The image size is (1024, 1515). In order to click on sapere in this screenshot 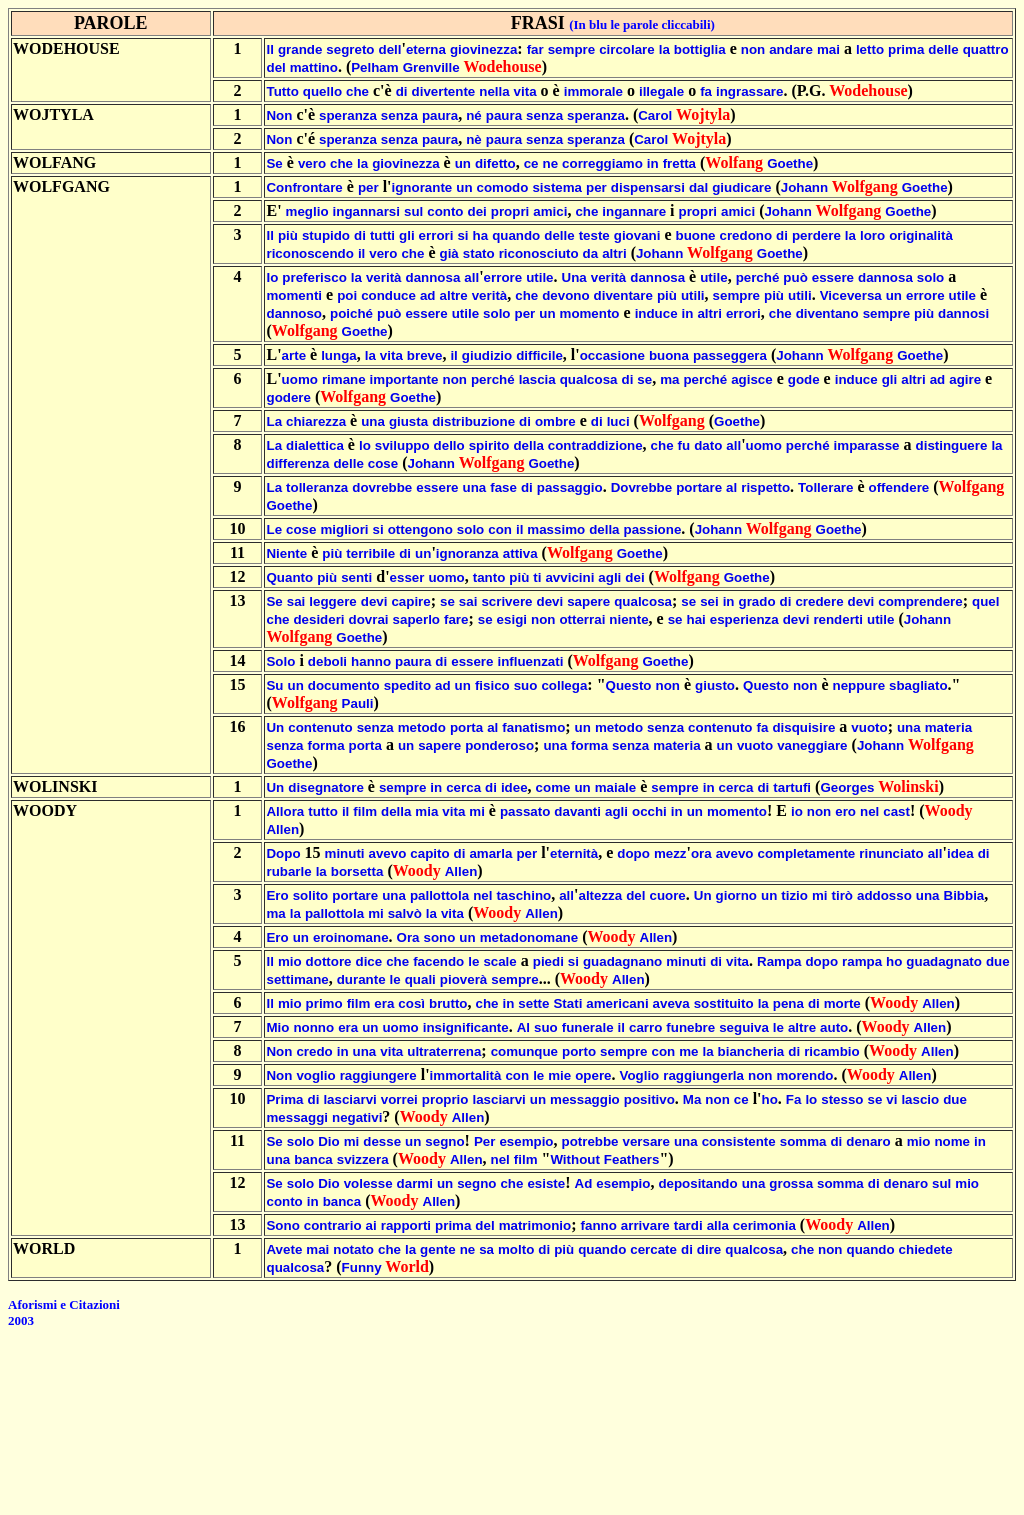, I will do `click(588, 601)`.